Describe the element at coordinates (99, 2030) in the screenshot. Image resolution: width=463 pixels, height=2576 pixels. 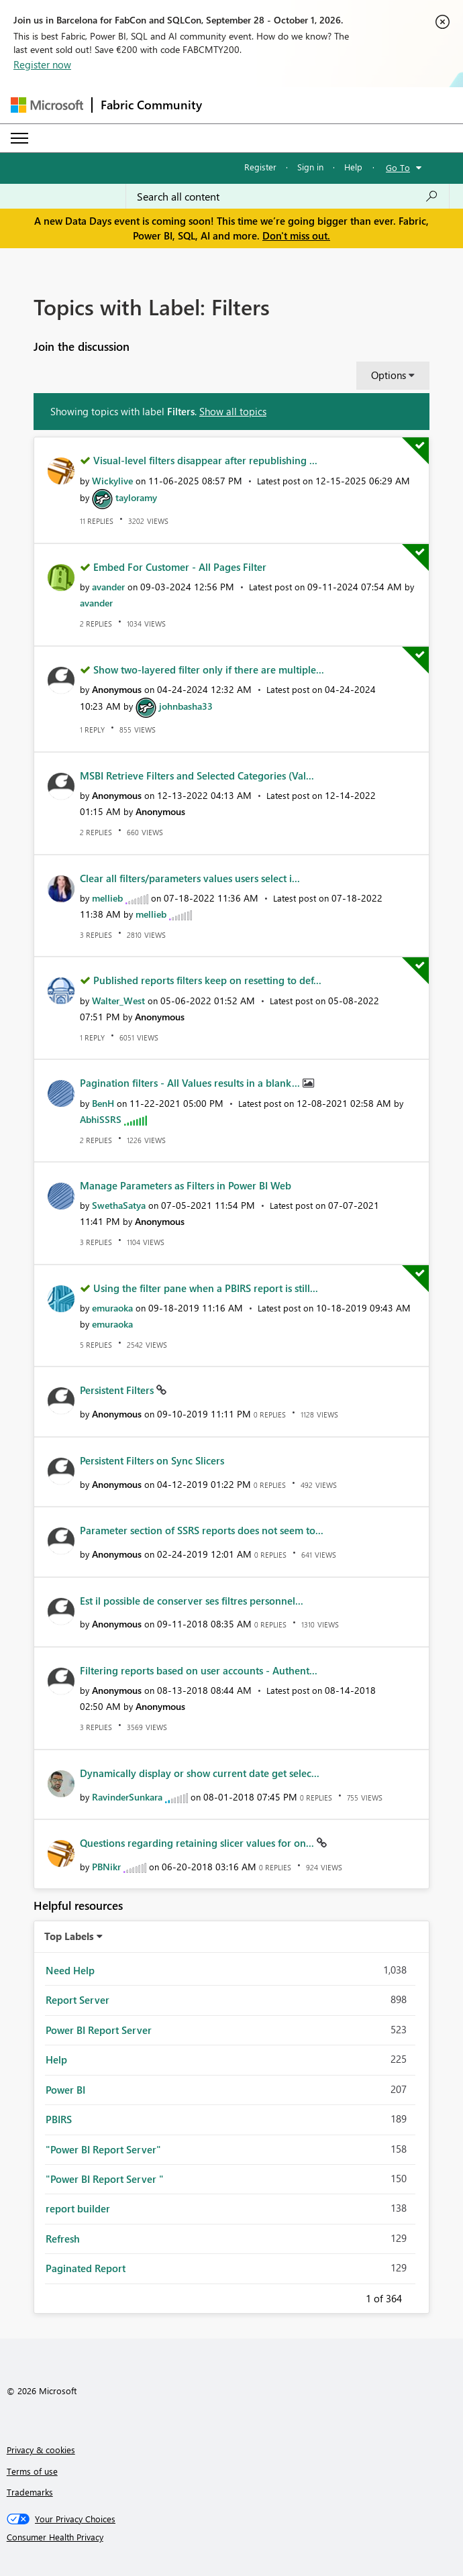
I see `Power BI Report Server [Filter Topics with Label: Power BI Report Server]` at that location.